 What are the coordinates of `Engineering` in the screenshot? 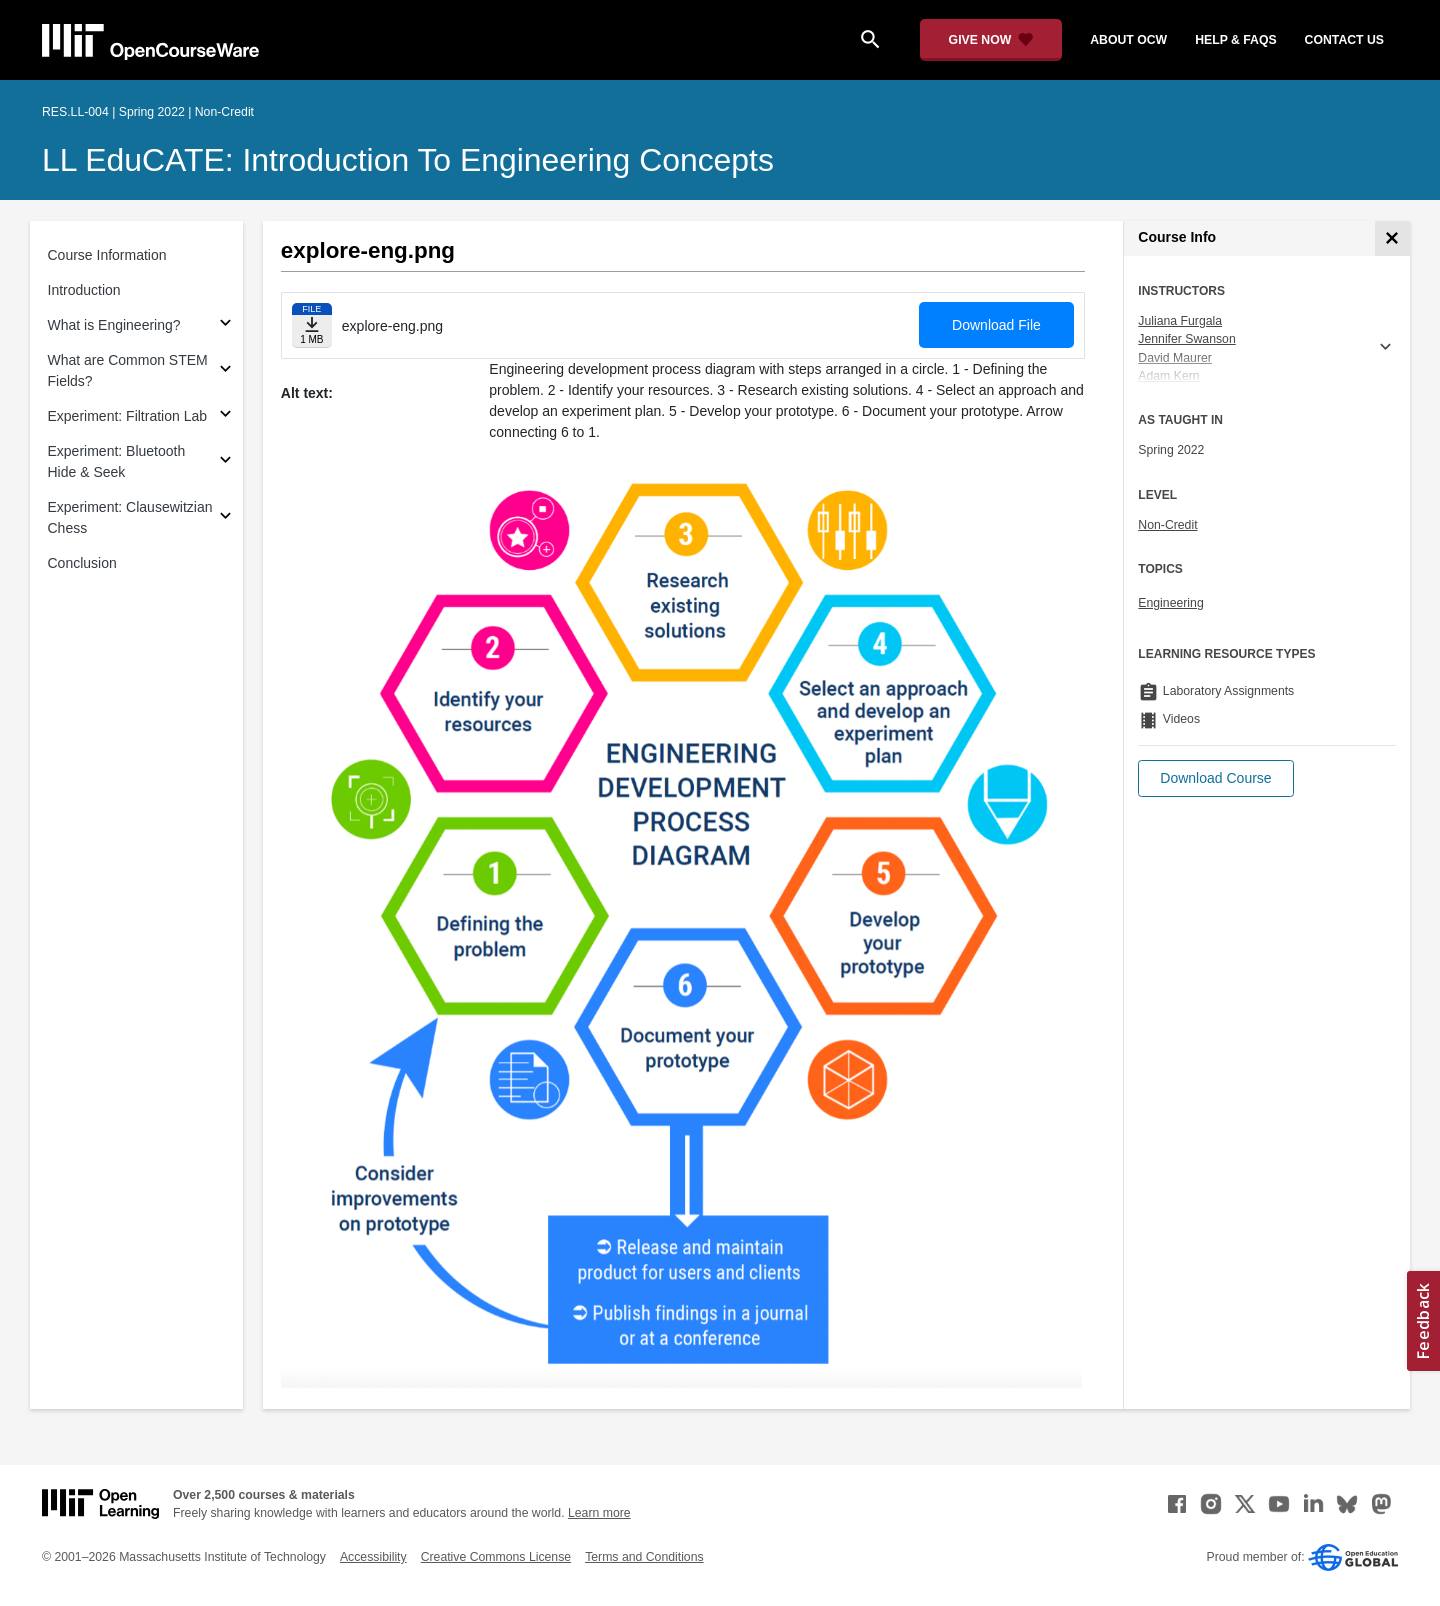 It's located at (1170, 603).